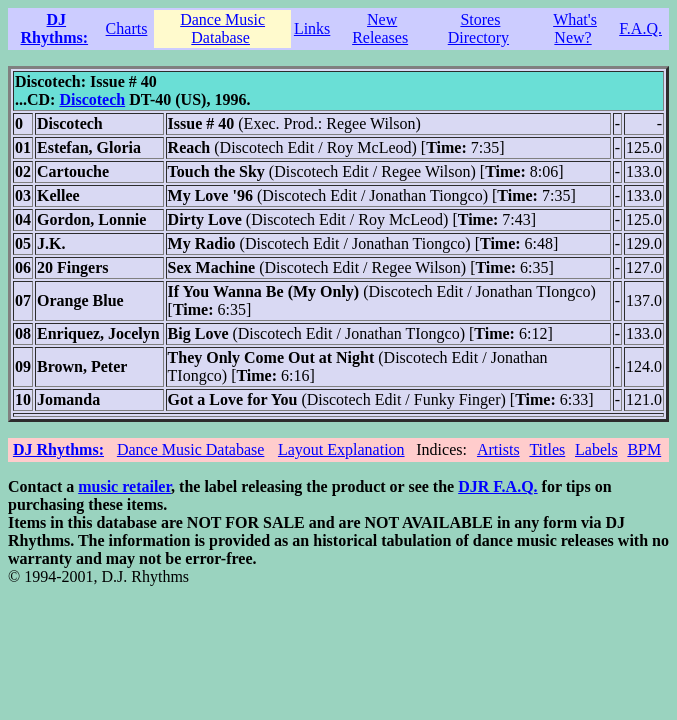 The image size is (677, 720). Describe the element at coordinates (312, 28) in the screenshot. I see `Links` at that location.